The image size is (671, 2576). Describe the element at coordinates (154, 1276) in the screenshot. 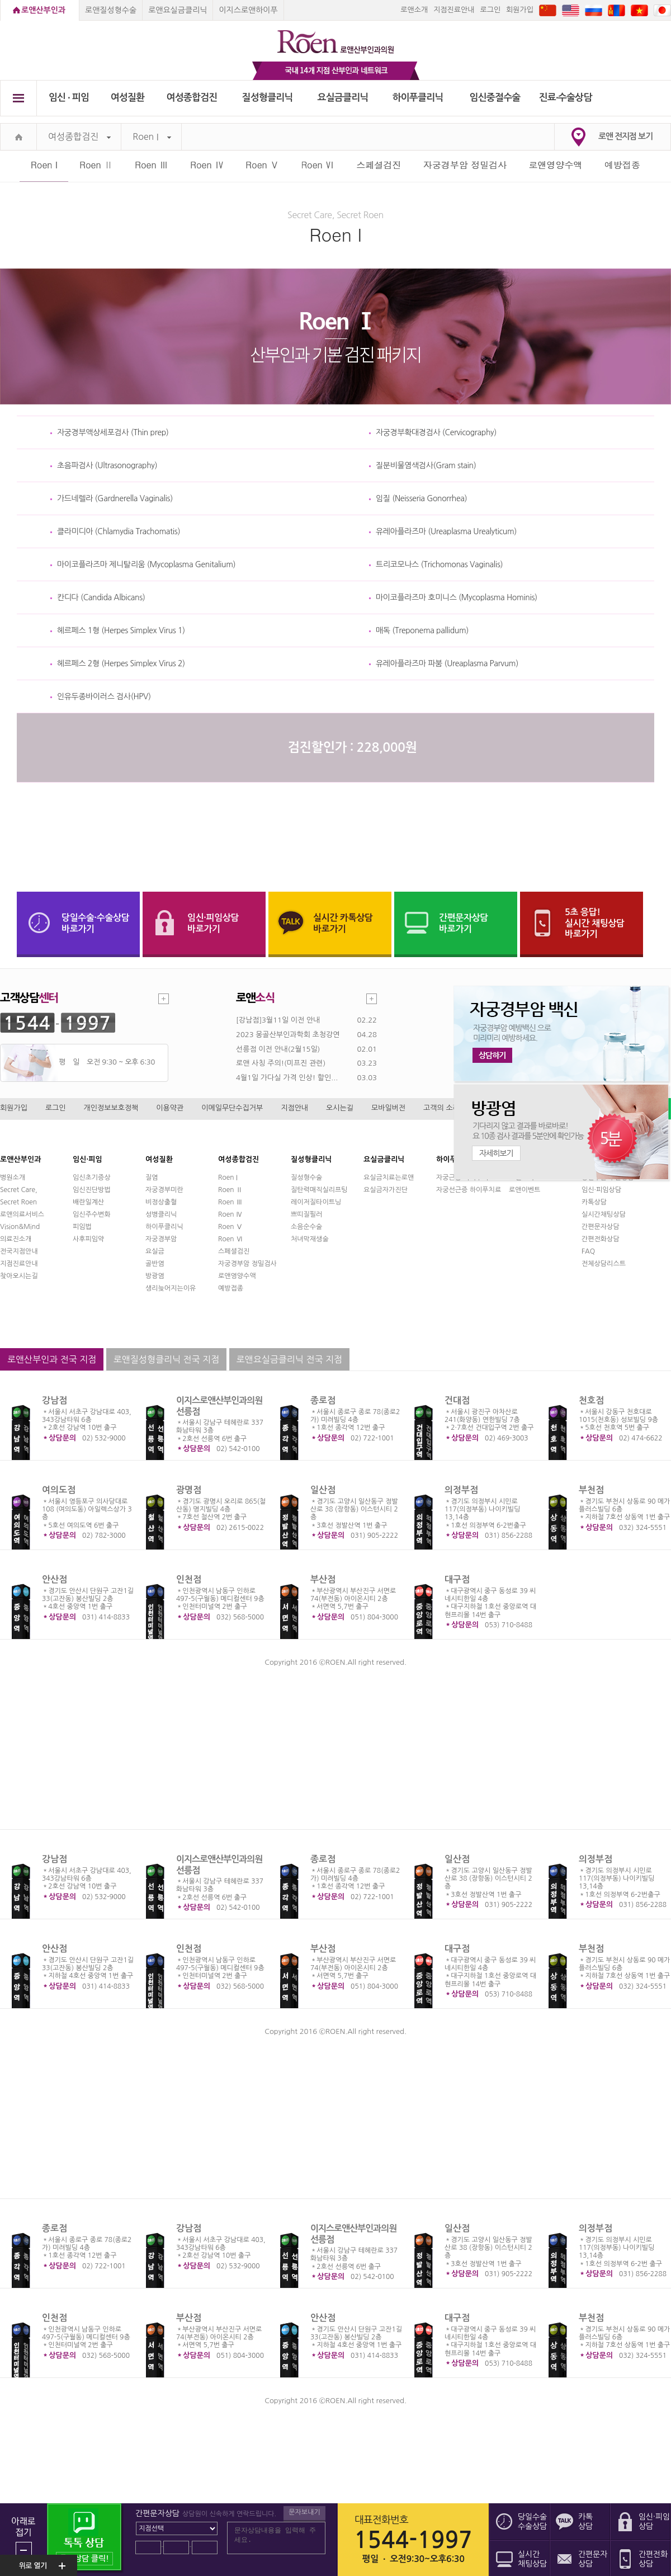

I see `방광염` at that location.